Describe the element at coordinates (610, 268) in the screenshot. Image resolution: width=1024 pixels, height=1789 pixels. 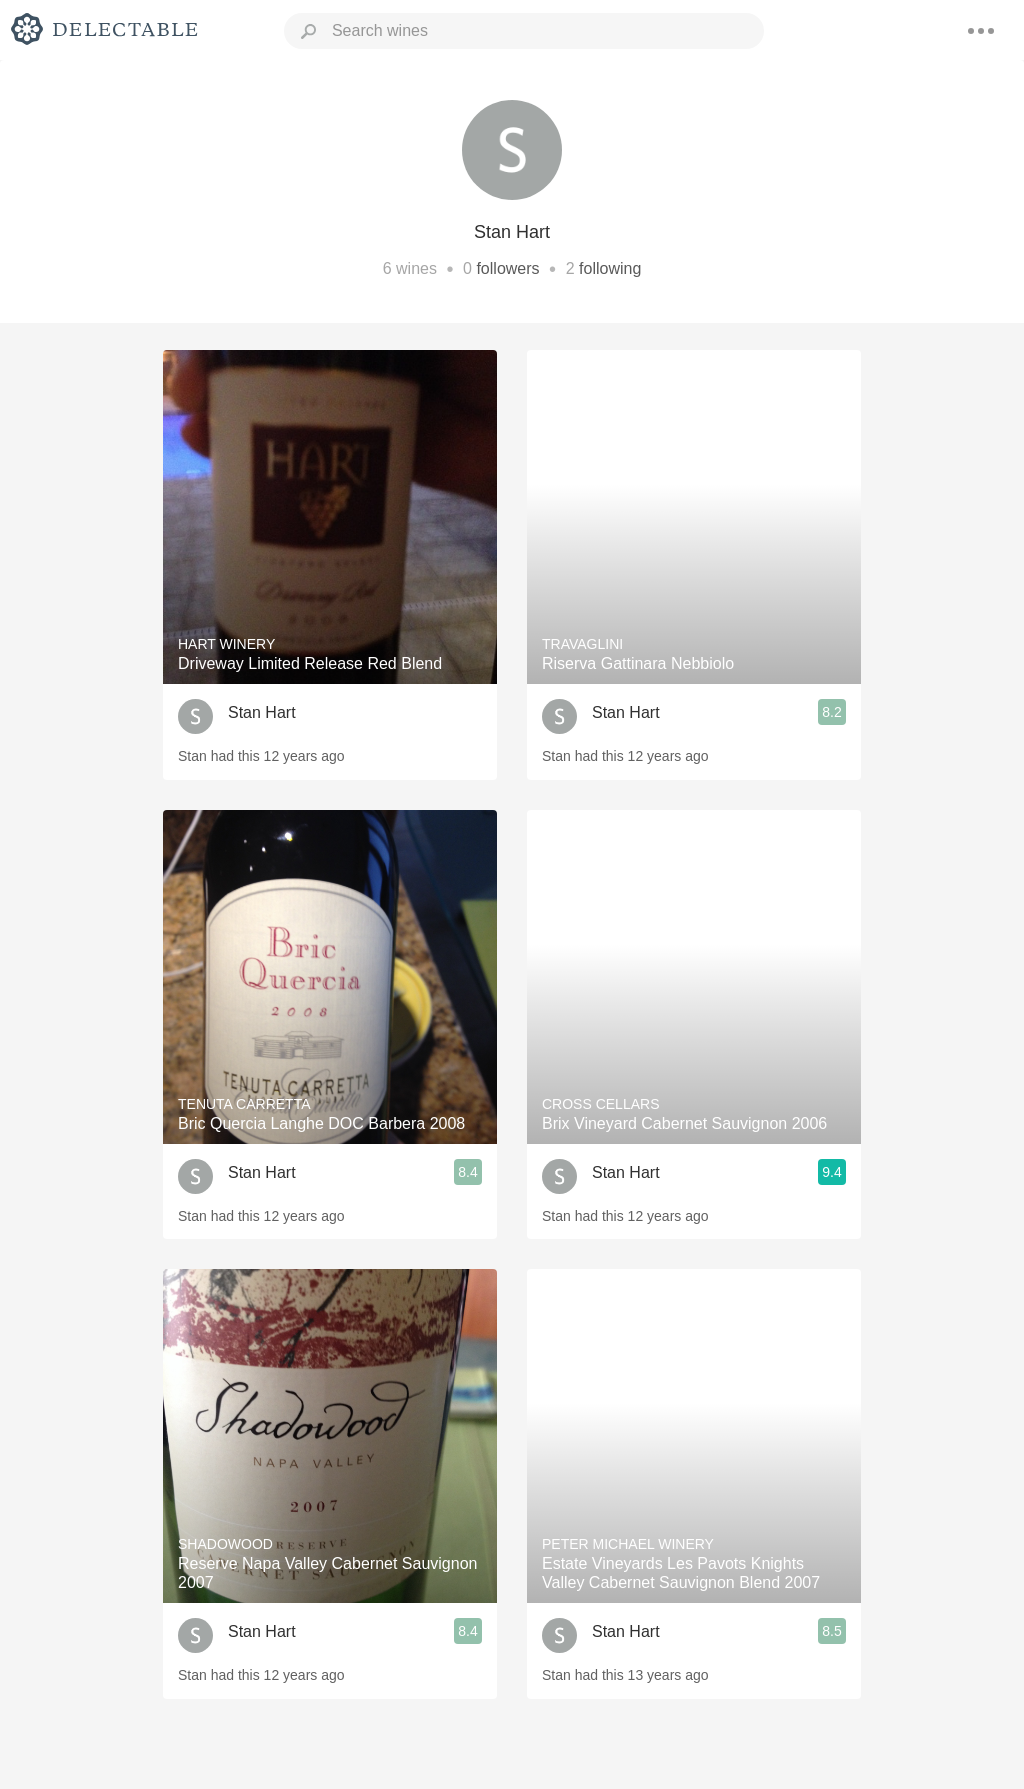
I see `following` at that location.